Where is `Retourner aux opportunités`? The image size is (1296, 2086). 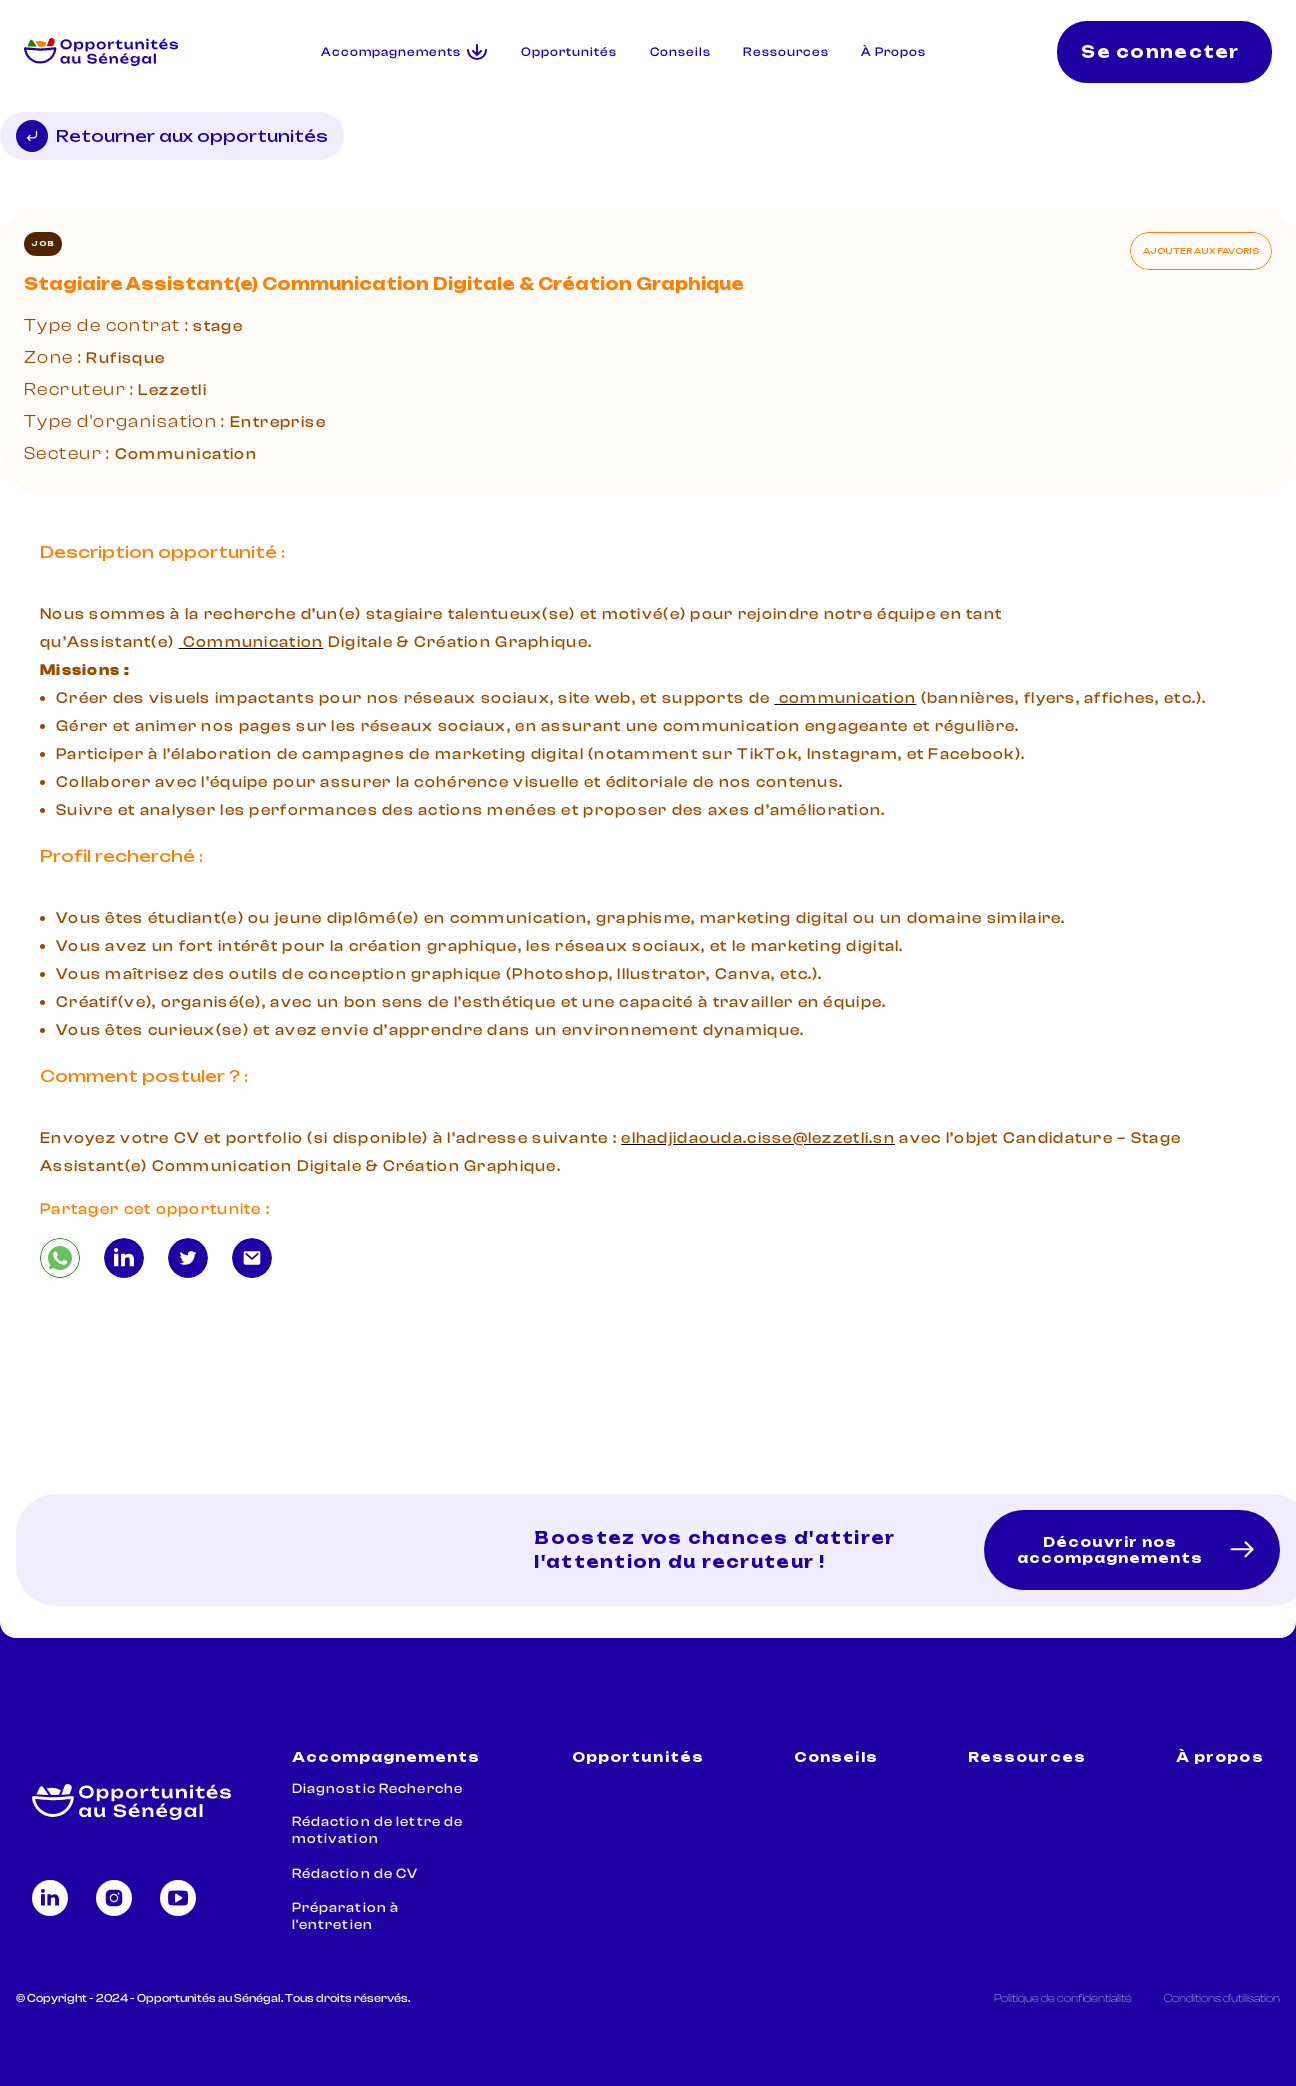 Retourner aux opportunités is located at coordinates (172, 136).